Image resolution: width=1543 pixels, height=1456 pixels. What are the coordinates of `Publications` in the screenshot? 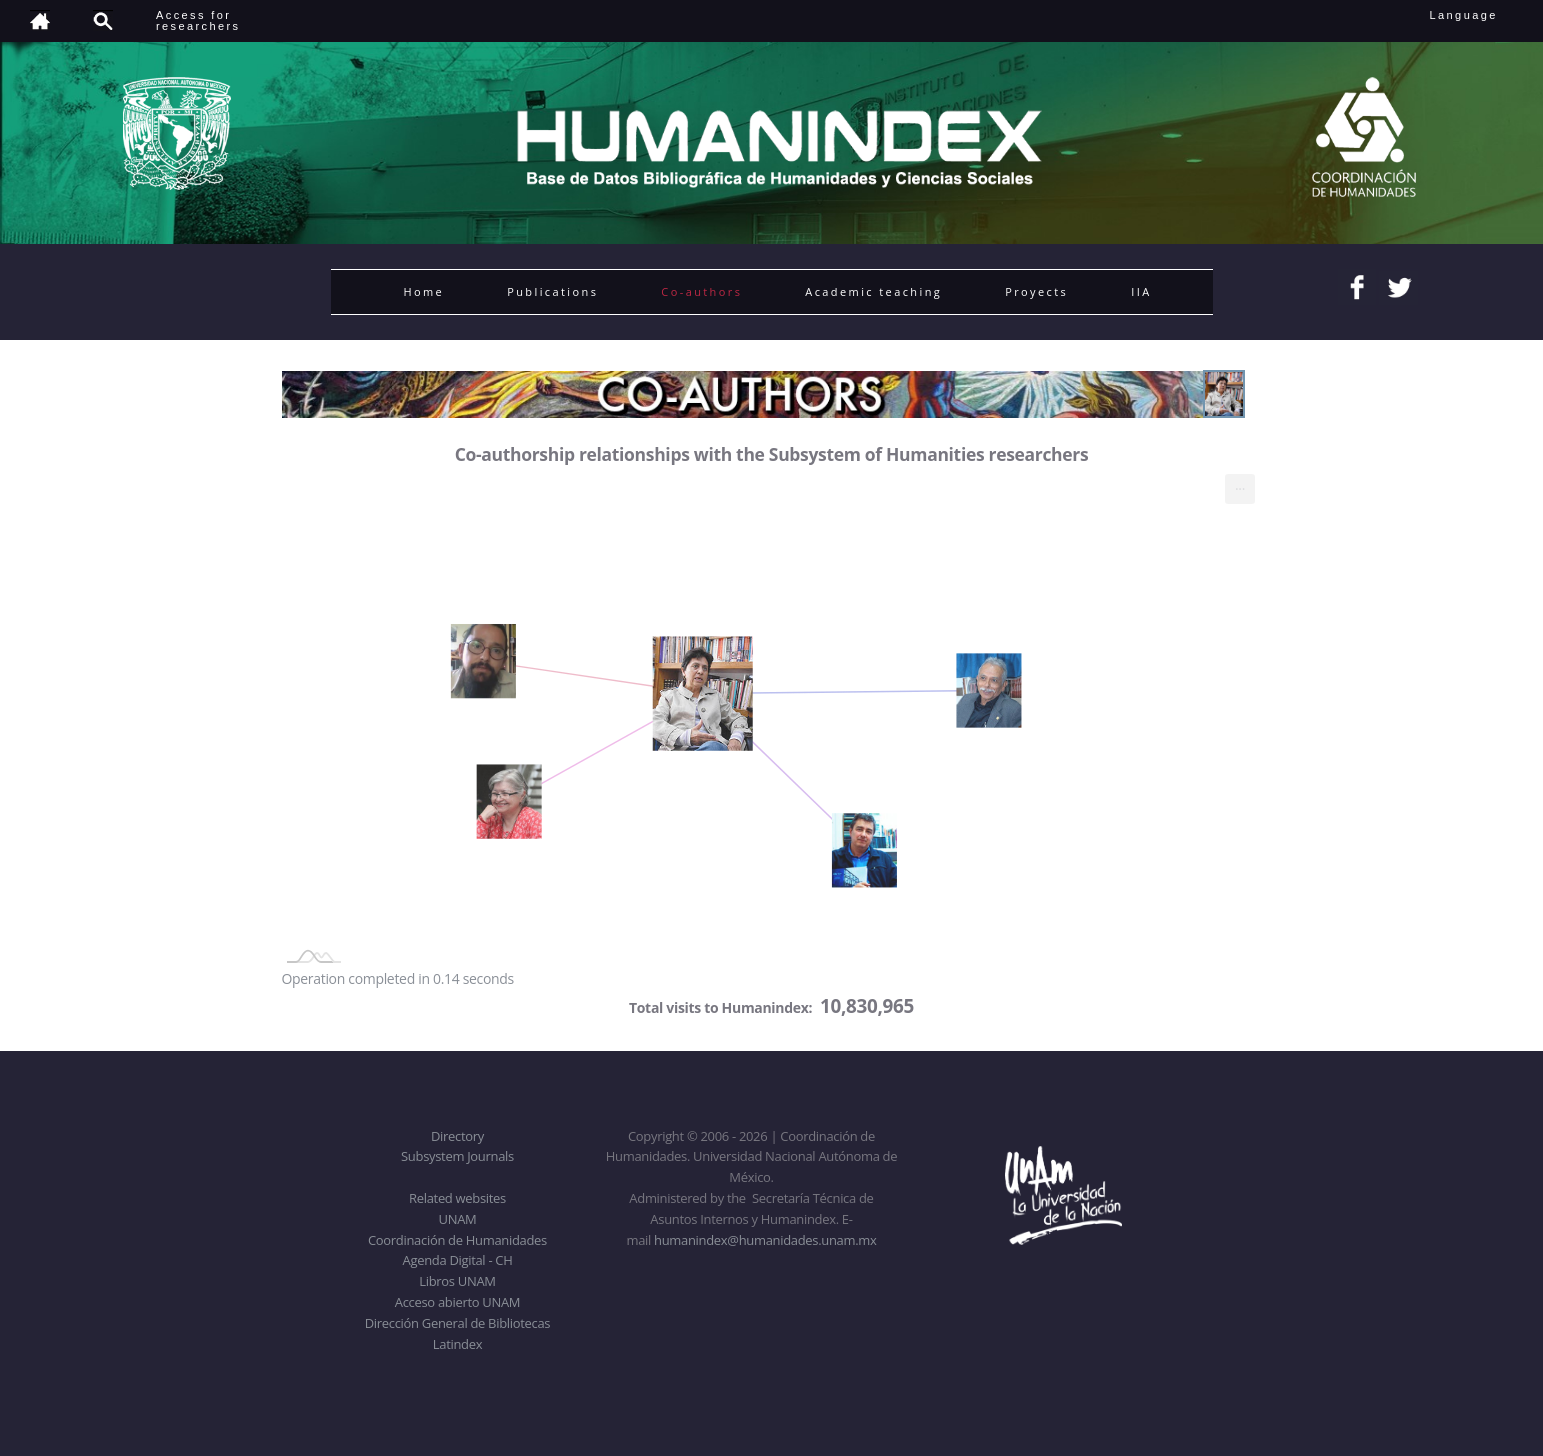 It's located at (552, 291).